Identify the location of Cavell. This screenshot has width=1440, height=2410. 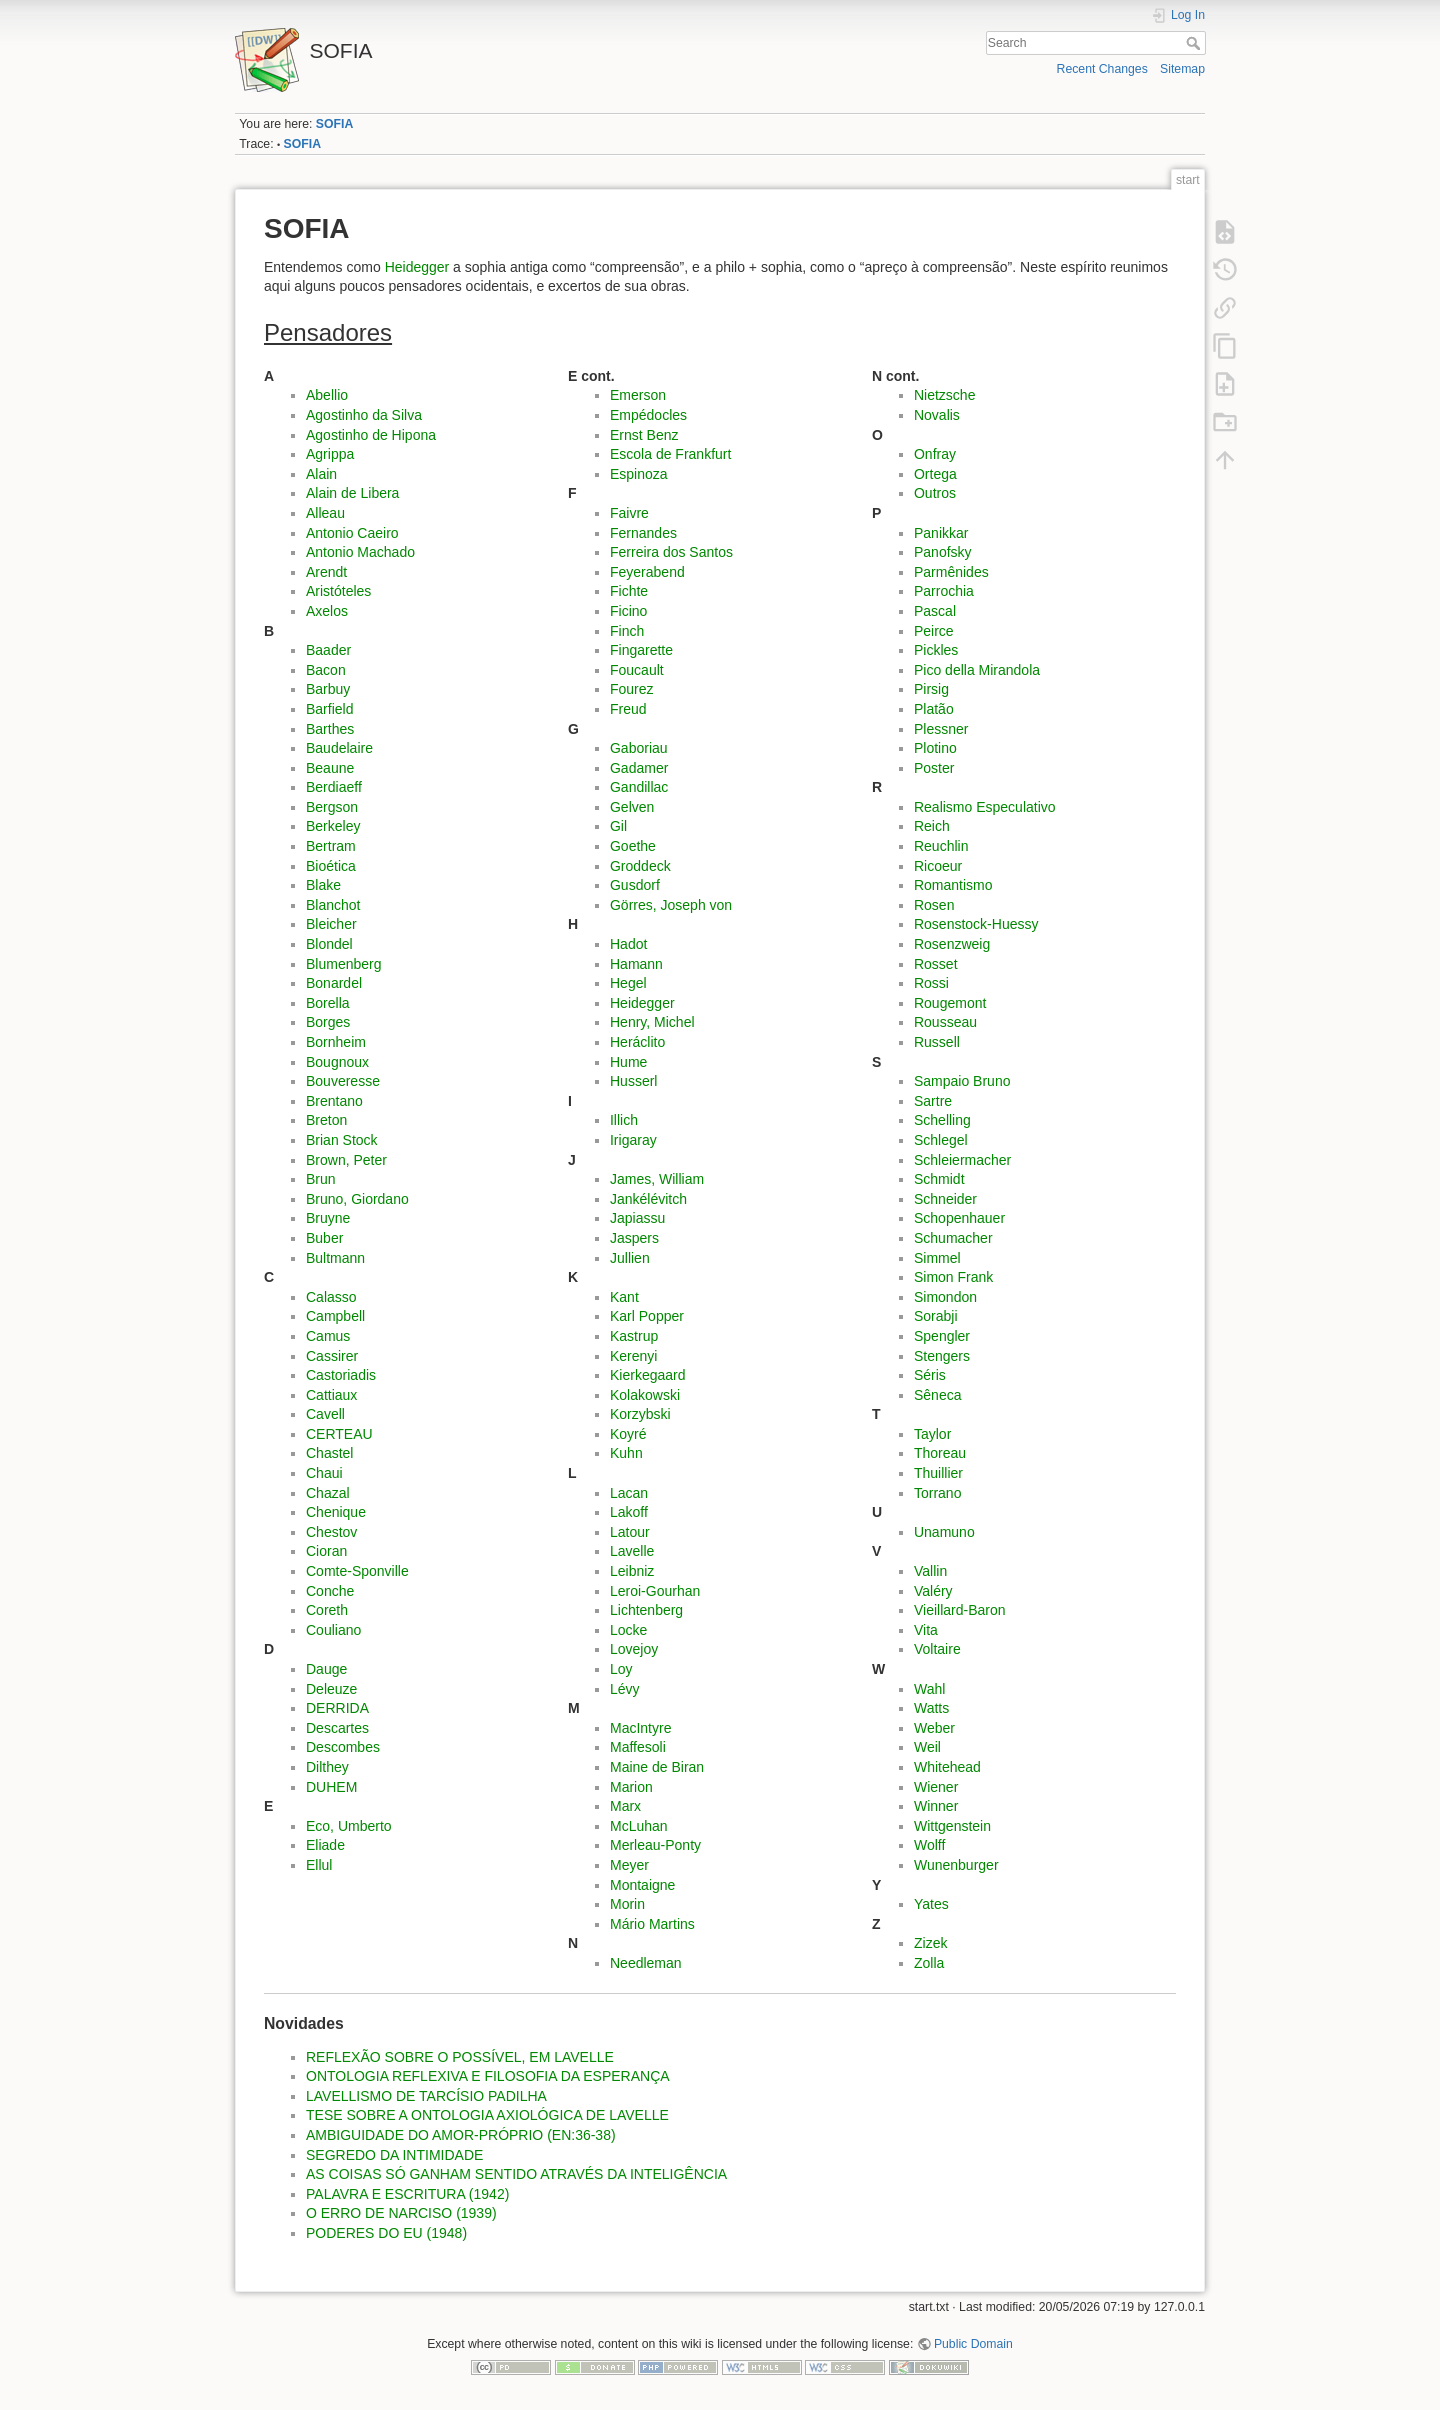
(325, 1414).